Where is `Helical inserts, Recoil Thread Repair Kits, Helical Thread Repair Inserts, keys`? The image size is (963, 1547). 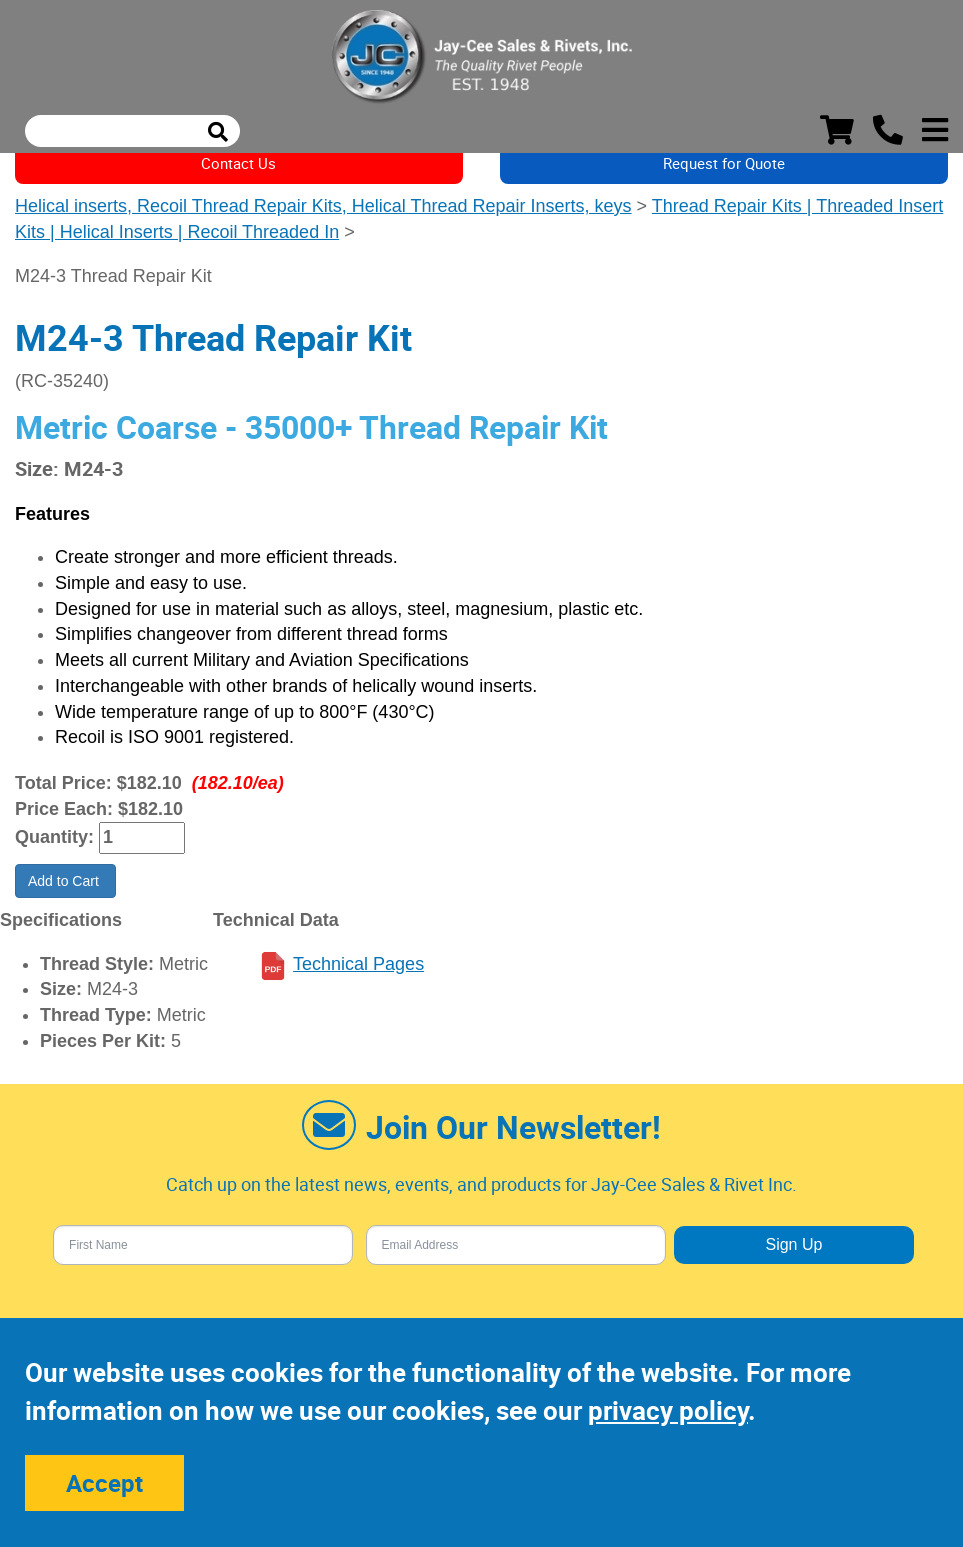 Helical inserts, Recoil Thread Repair Kits, Helical Thread Repair Inserts, keys is located at coordinates (323, 206).